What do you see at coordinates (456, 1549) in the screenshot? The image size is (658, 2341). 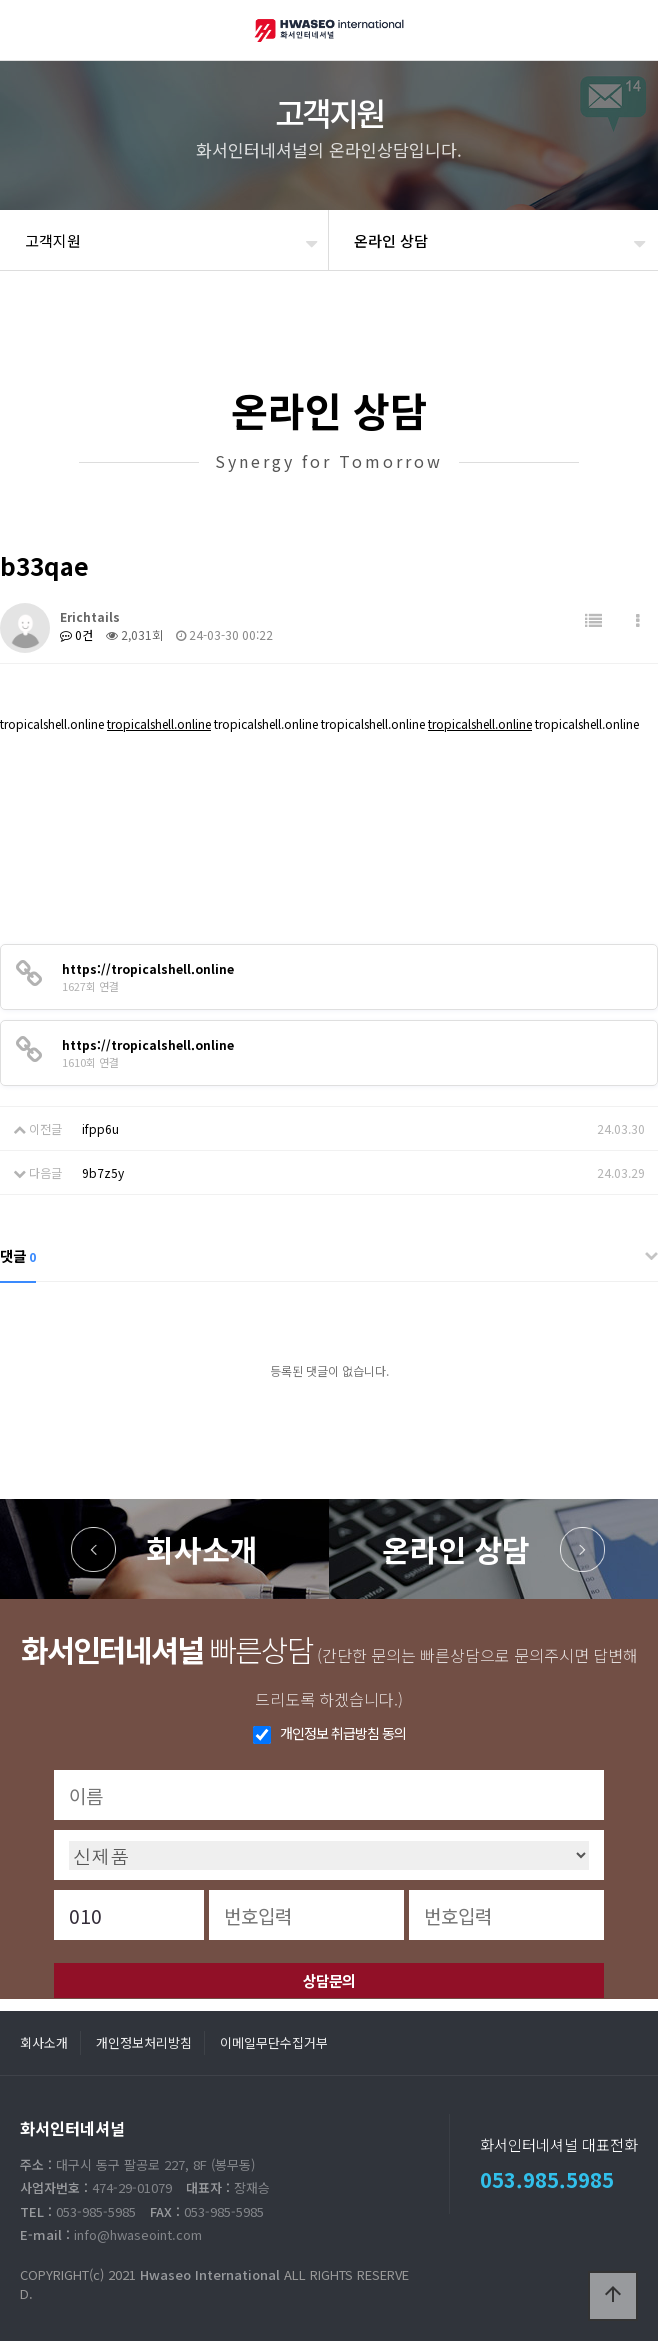 I see `온라인 상담` at bounding box center [456, 1549].